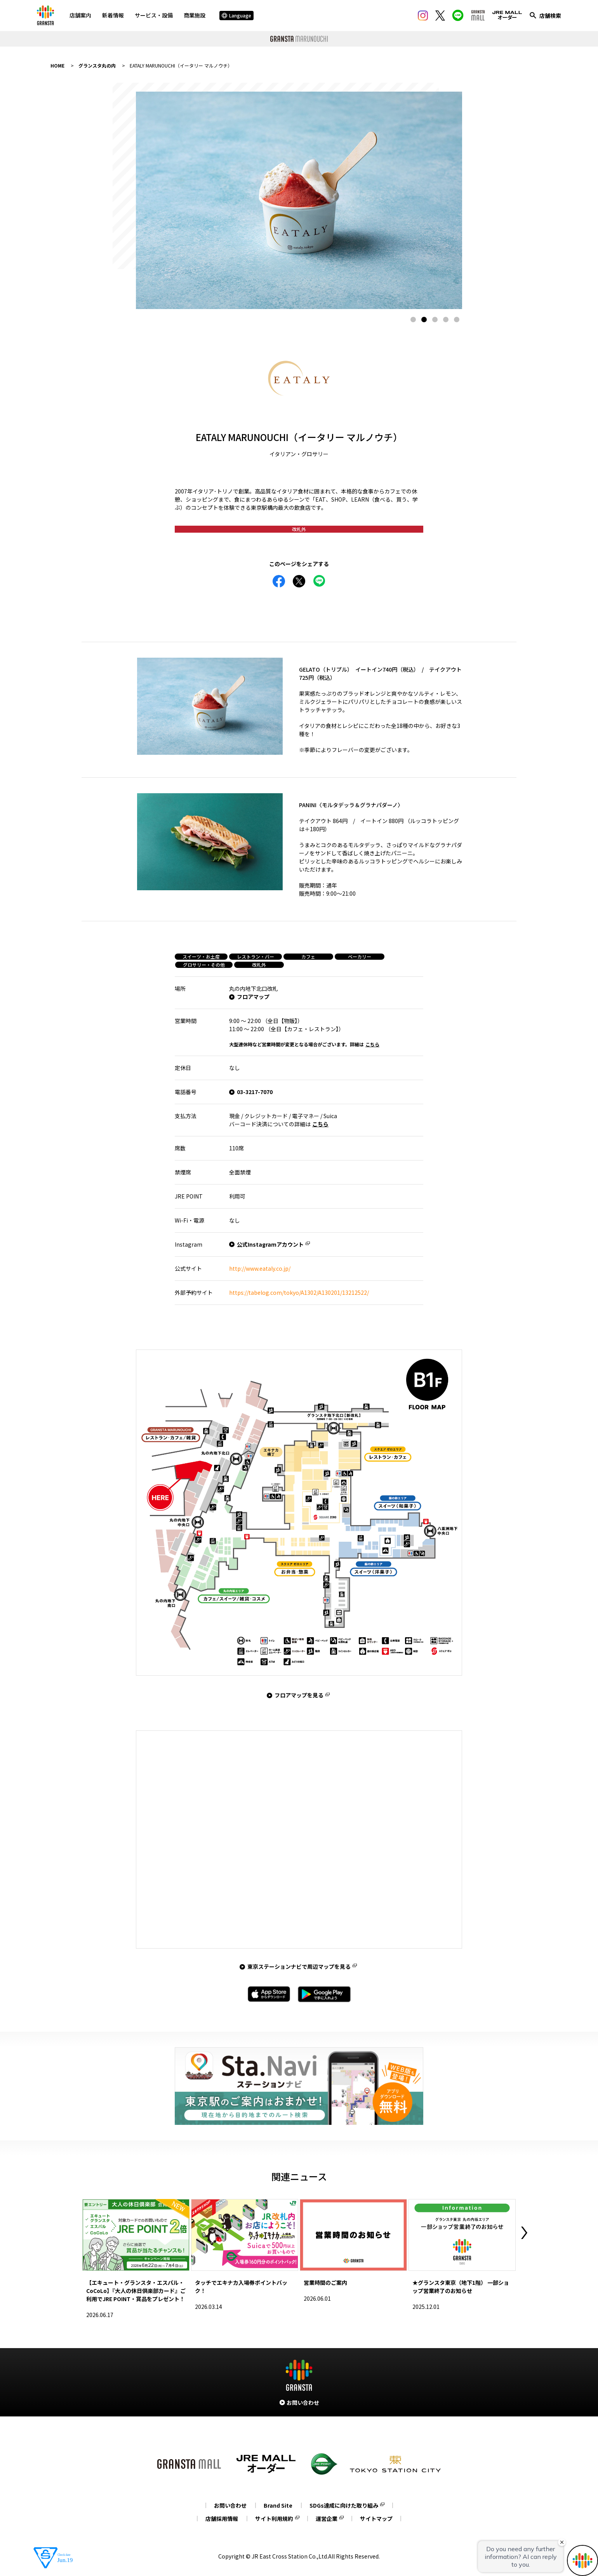 The height and width of the screenshot is (2576, 598). Describe the element at coordinates (343, 2505) in the screenshot. I see `SDGs達成に向けた取り組み` at that location.